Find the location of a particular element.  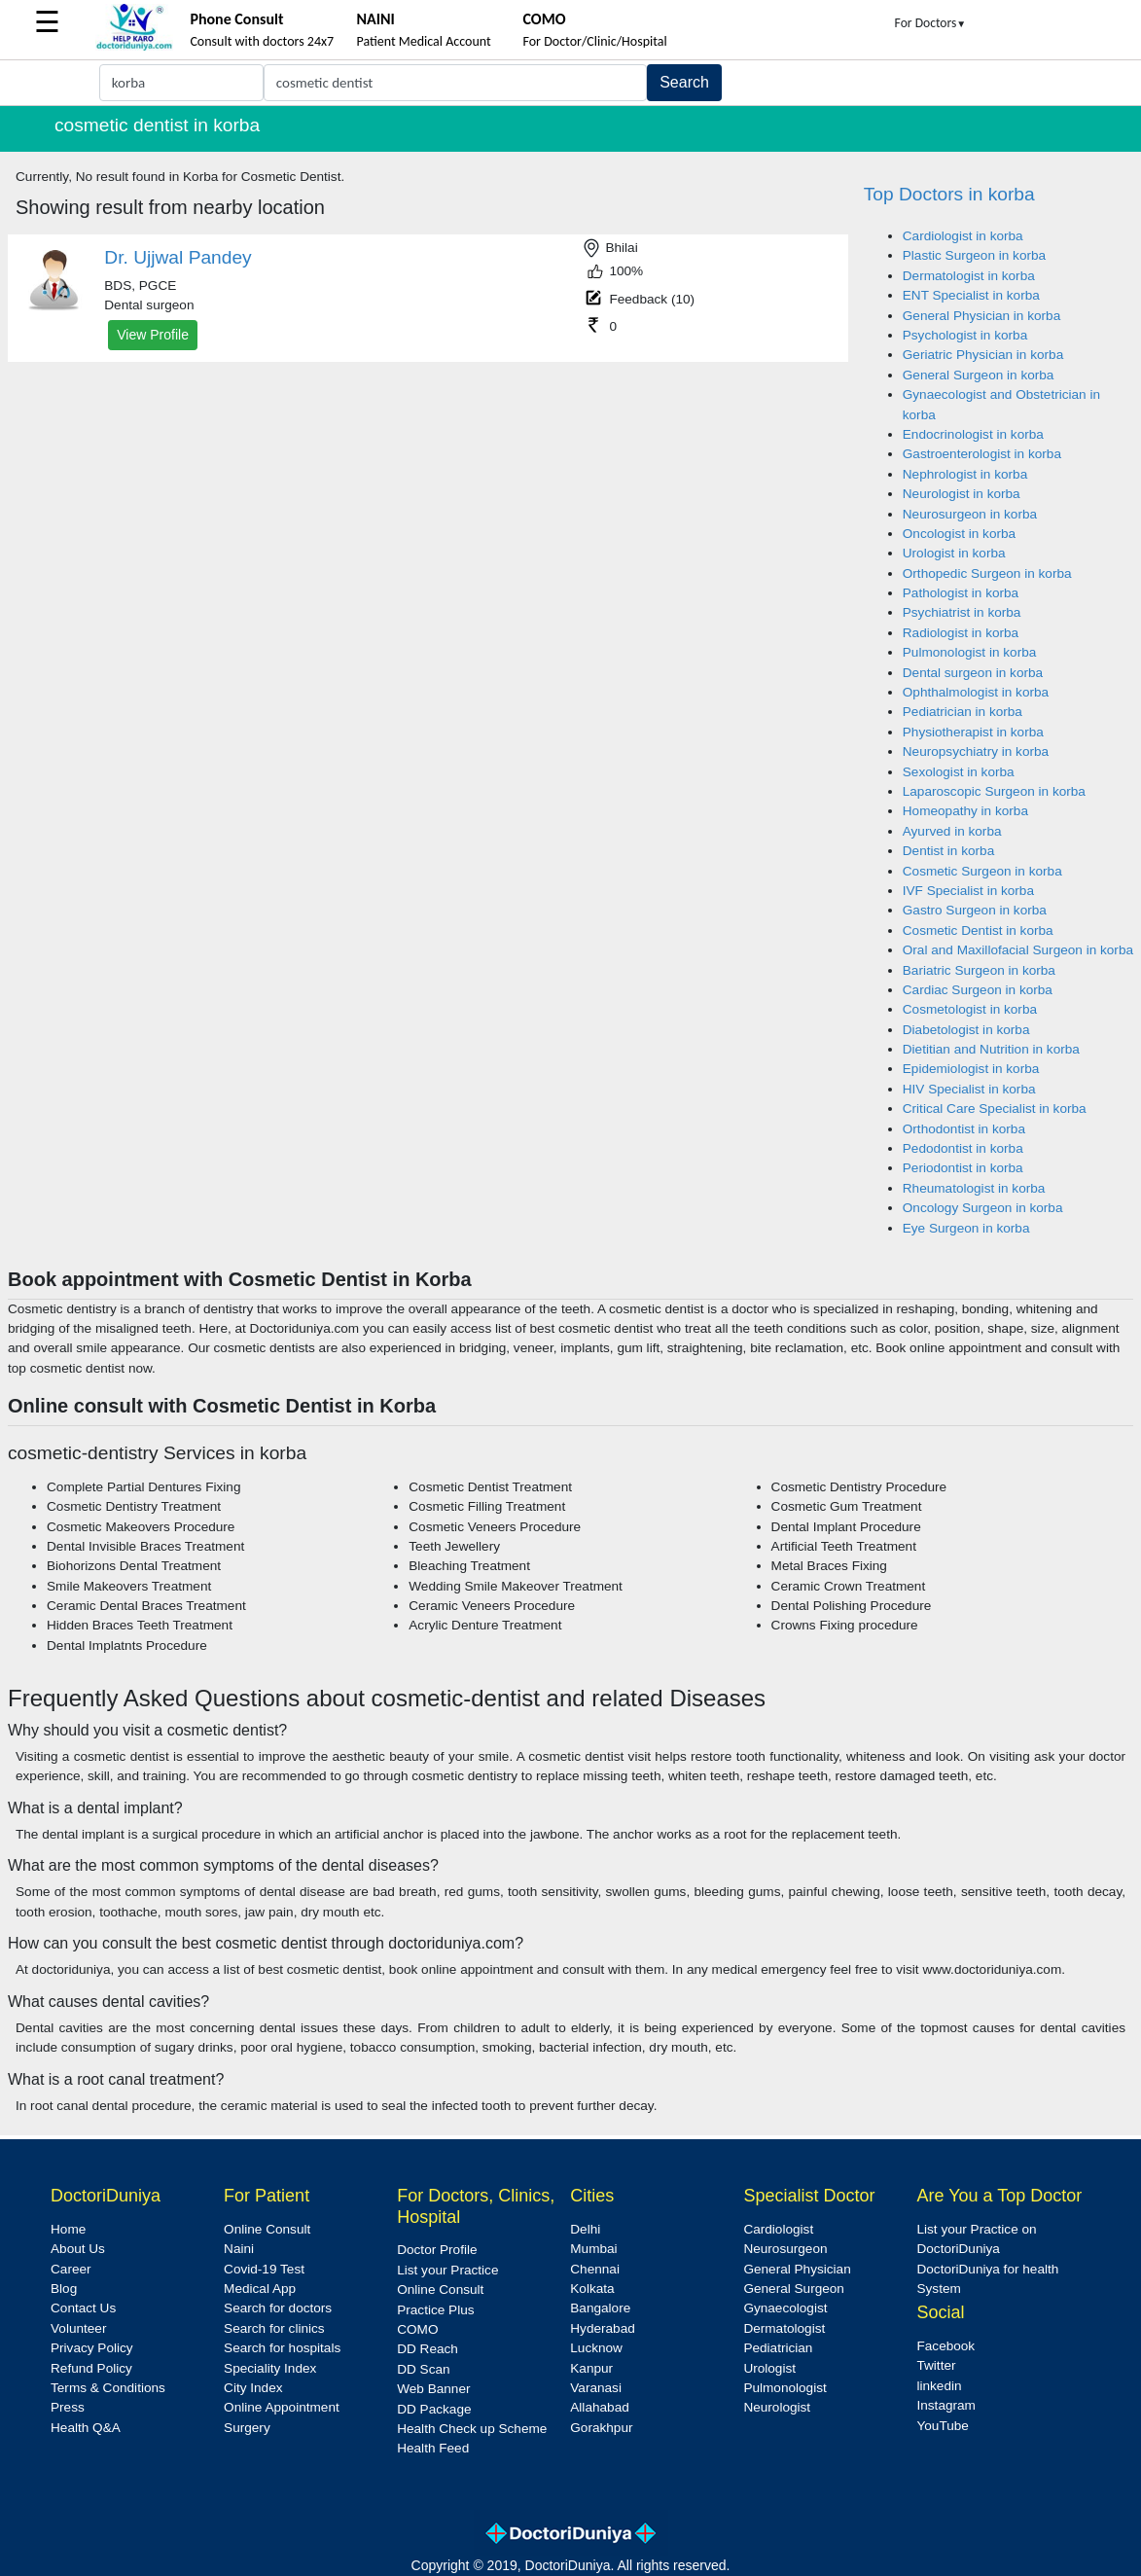

Critical Care Specialist in korba is located at coordinates (995, 1108).